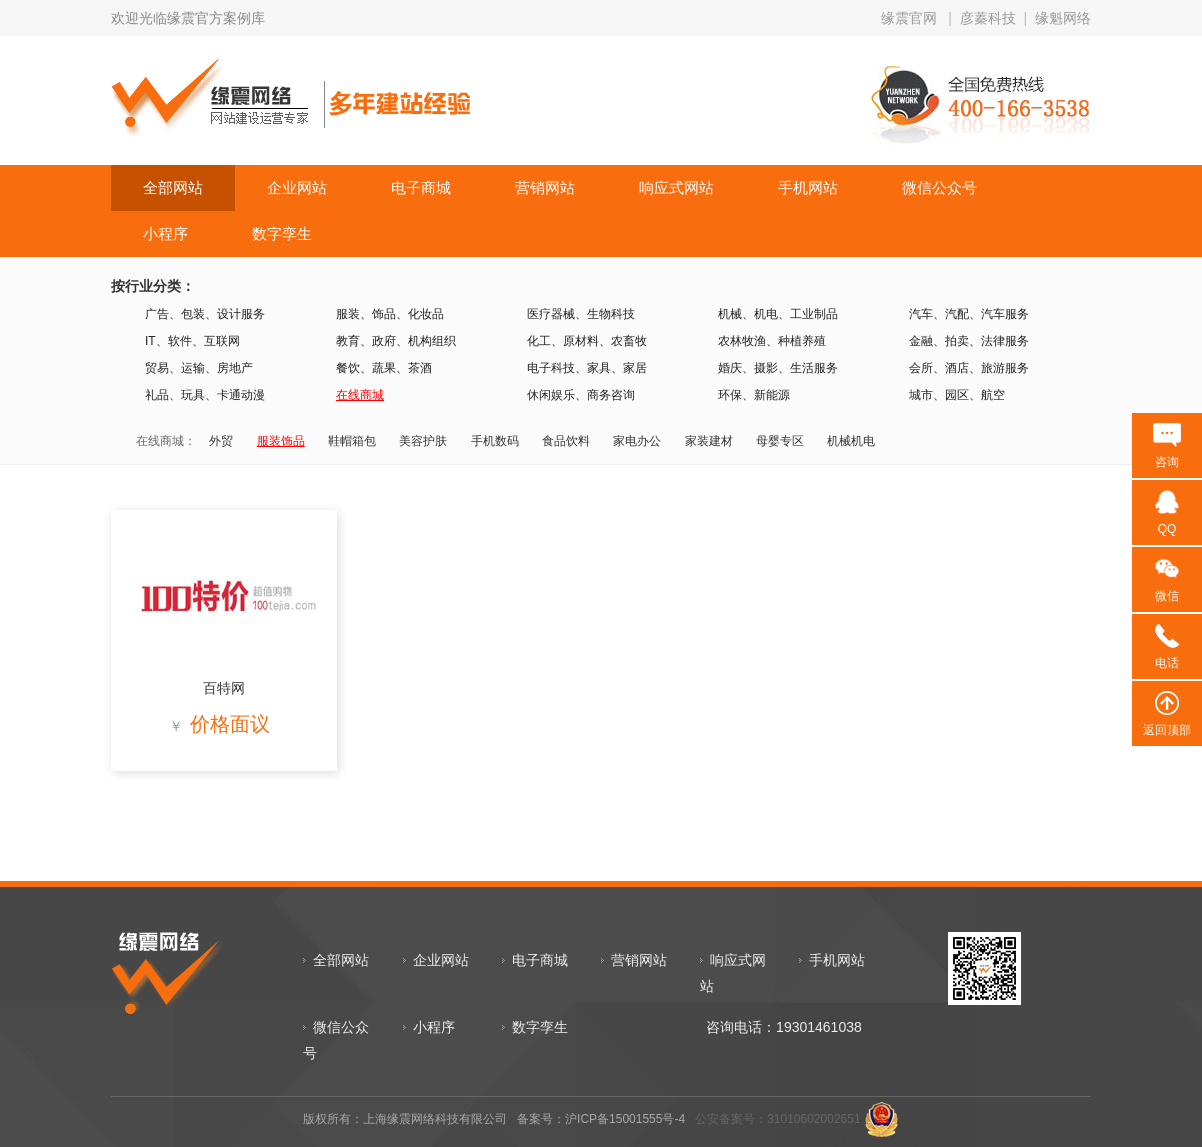  Describe the element at coordinates (808, 187) in the screenshot. I see `手机网站` at that location.